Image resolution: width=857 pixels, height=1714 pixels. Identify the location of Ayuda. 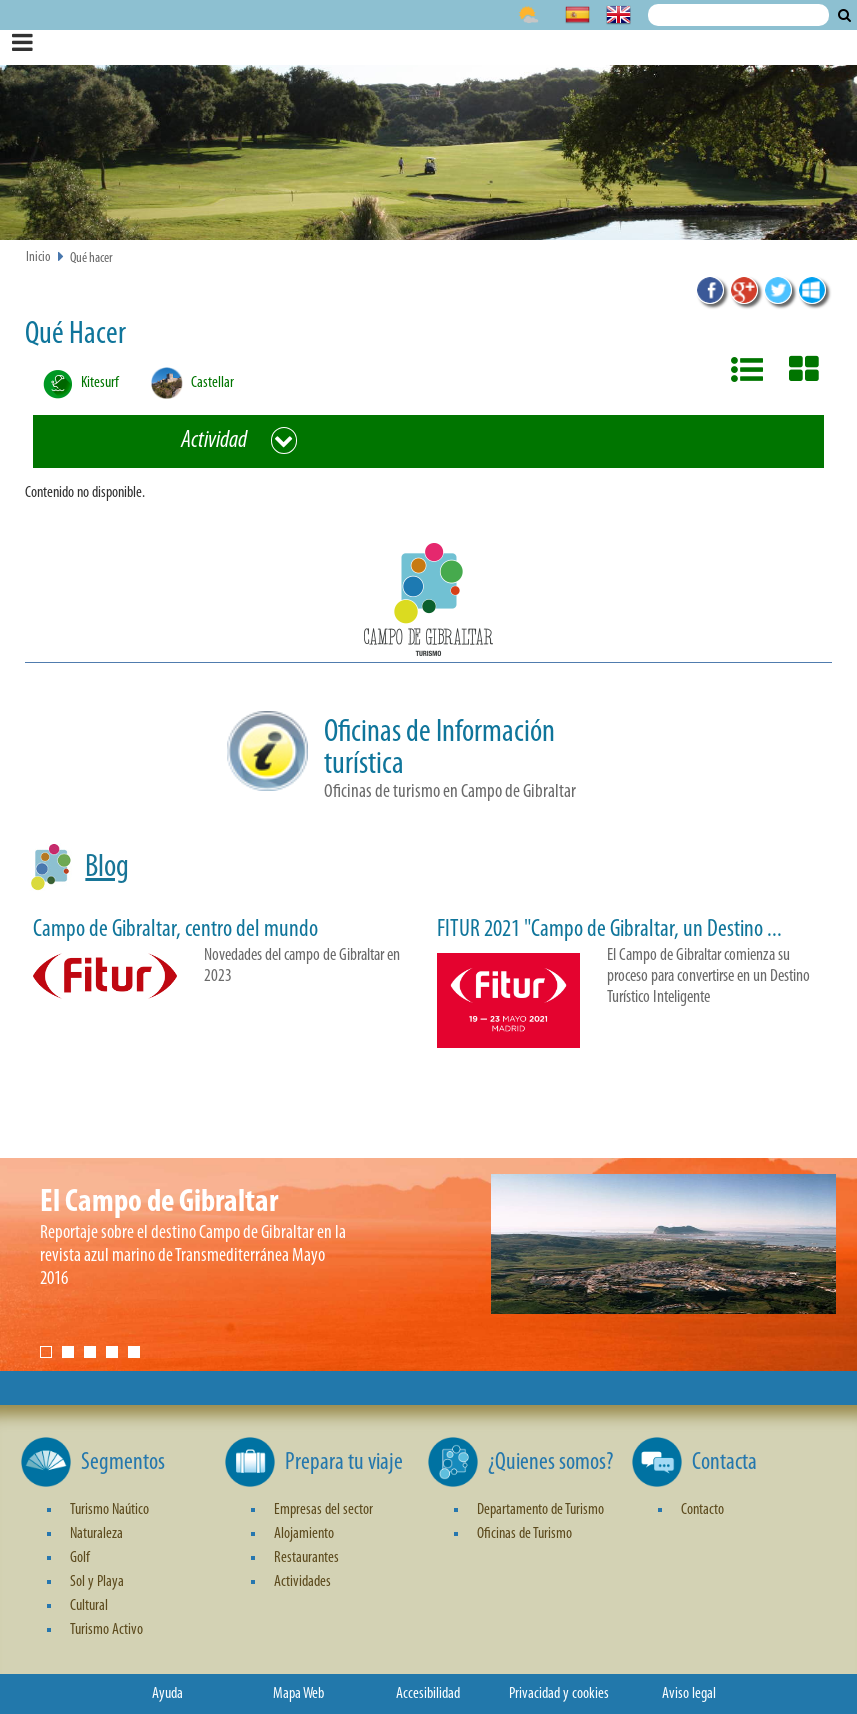
(167, 1694).